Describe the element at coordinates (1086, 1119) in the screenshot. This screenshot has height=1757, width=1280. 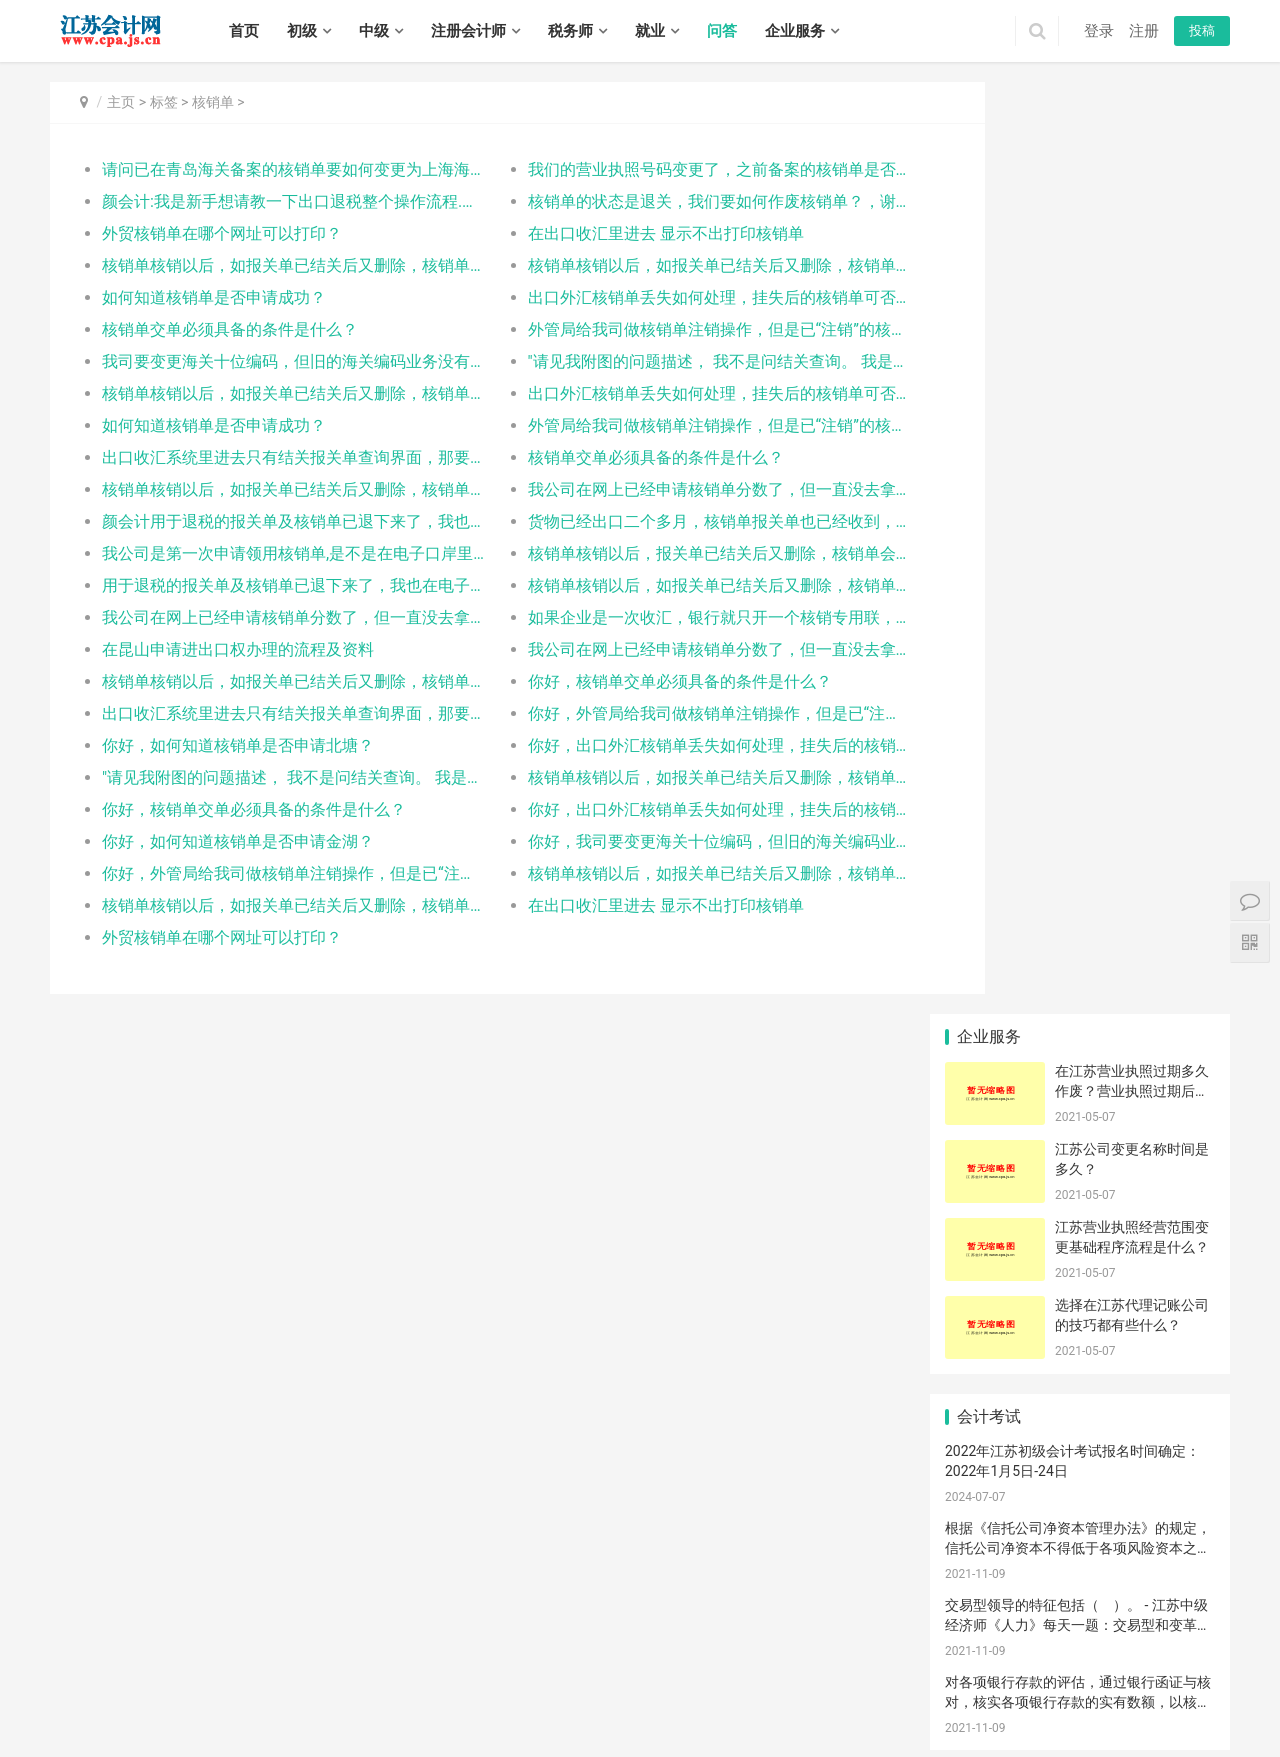
I see `国税总局接收成功，但申报出口退税无信息` at that location.